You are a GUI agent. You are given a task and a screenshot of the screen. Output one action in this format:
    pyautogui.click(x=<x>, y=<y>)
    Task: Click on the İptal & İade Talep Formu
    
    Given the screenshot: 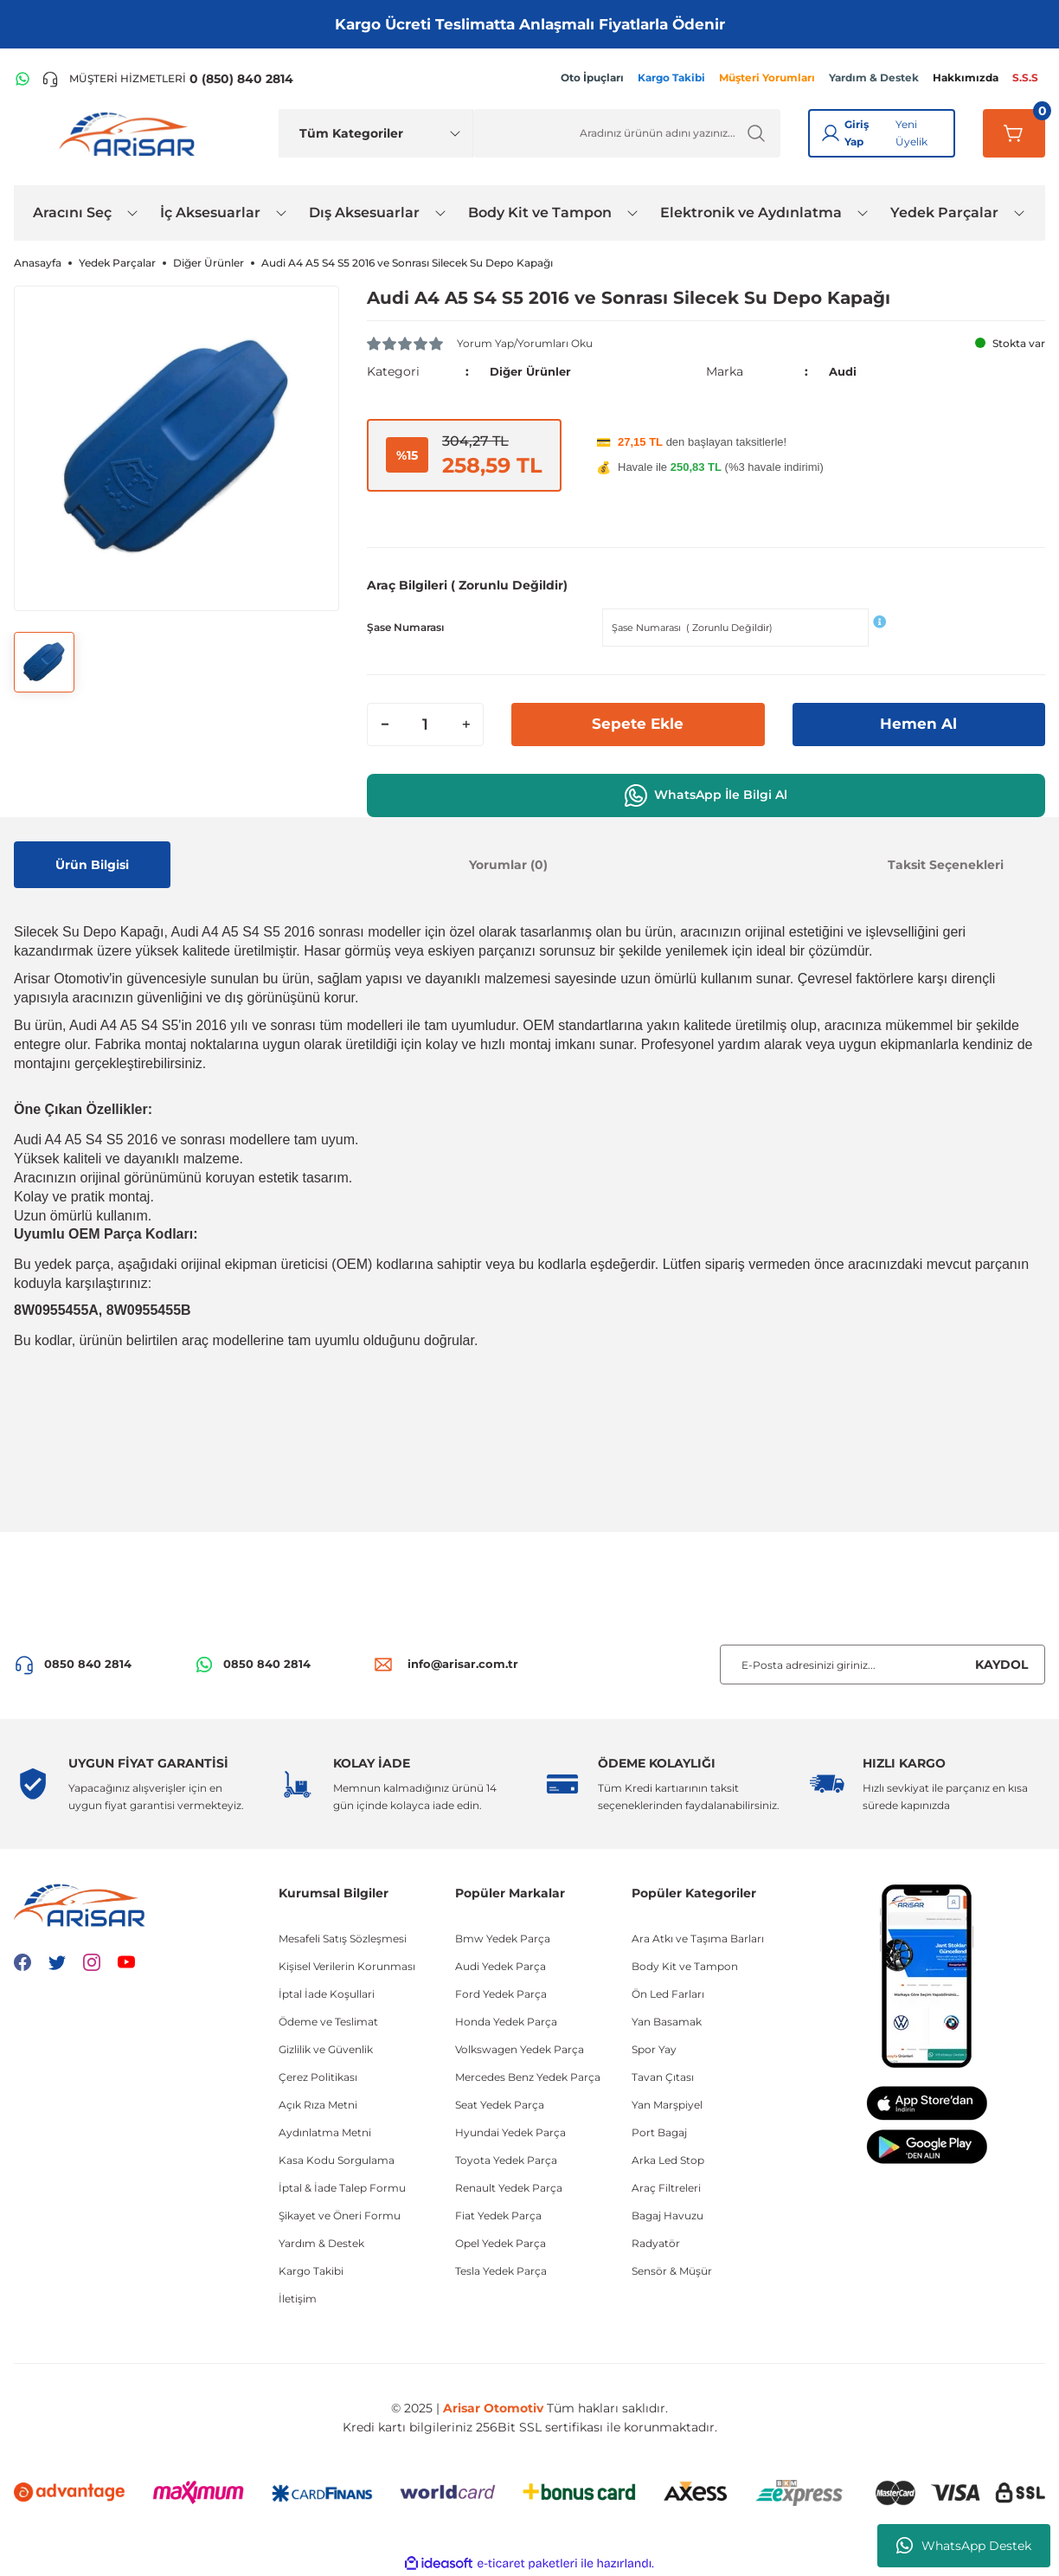 What is the action you would take?
    pyautogui.click(x=342, y=2187)
    